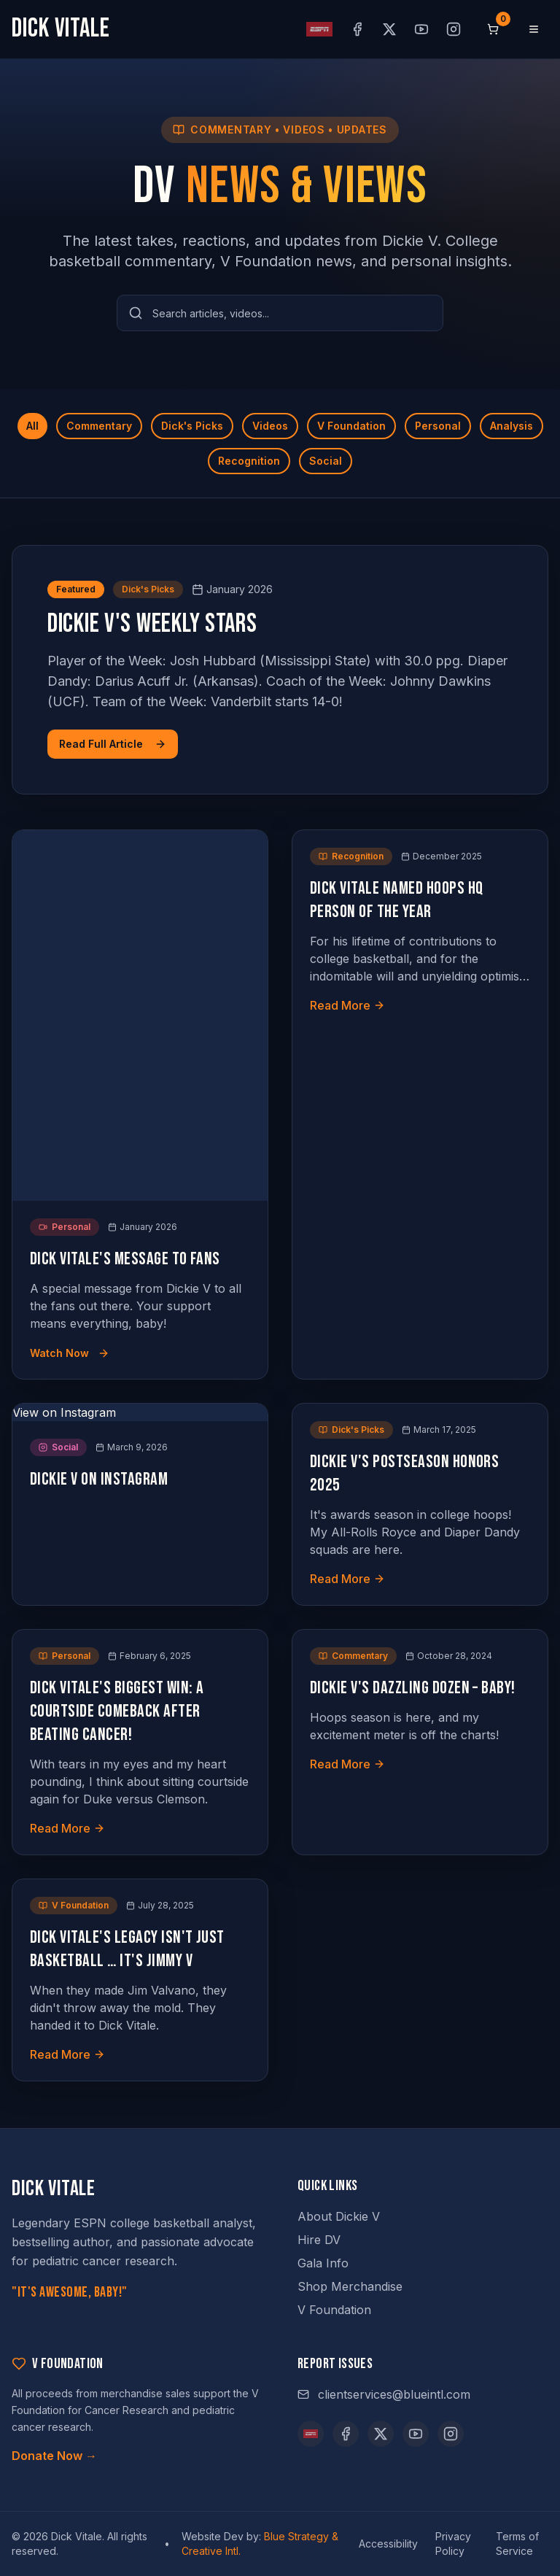 Image resolution: width=560 pixels, height=2576 pixels. I want to click on Privacy Policy, so click(453, 2543).